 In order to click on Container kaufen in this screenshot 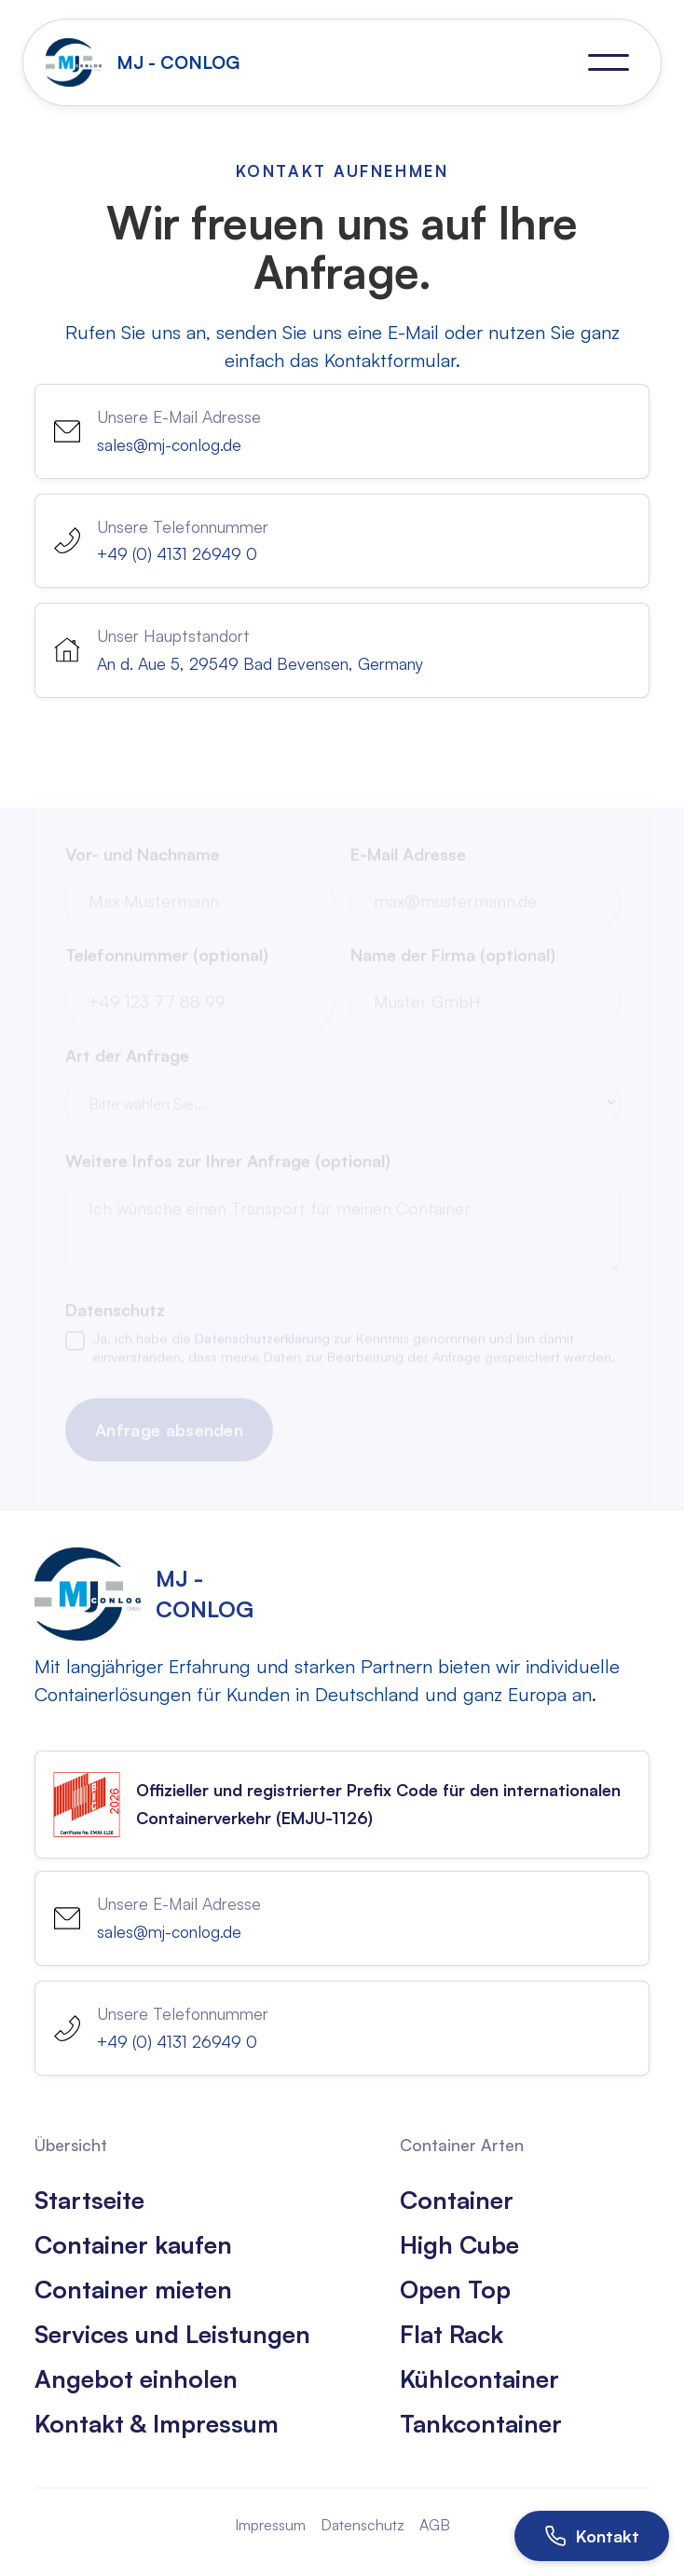, I will do `click(133, 2244)`.